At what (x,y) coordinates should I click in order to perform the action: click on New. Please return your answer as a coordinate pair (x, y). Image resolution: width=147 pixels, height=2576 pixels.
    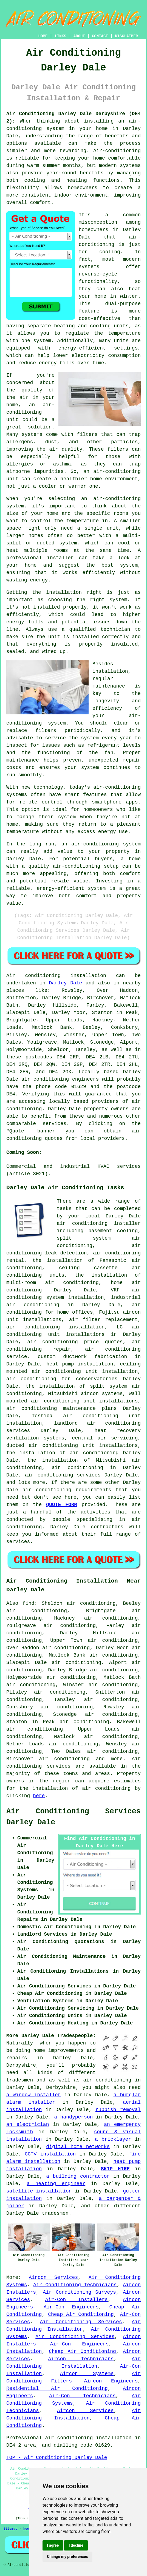
    Looking at the image, I should click on (26, 2529).